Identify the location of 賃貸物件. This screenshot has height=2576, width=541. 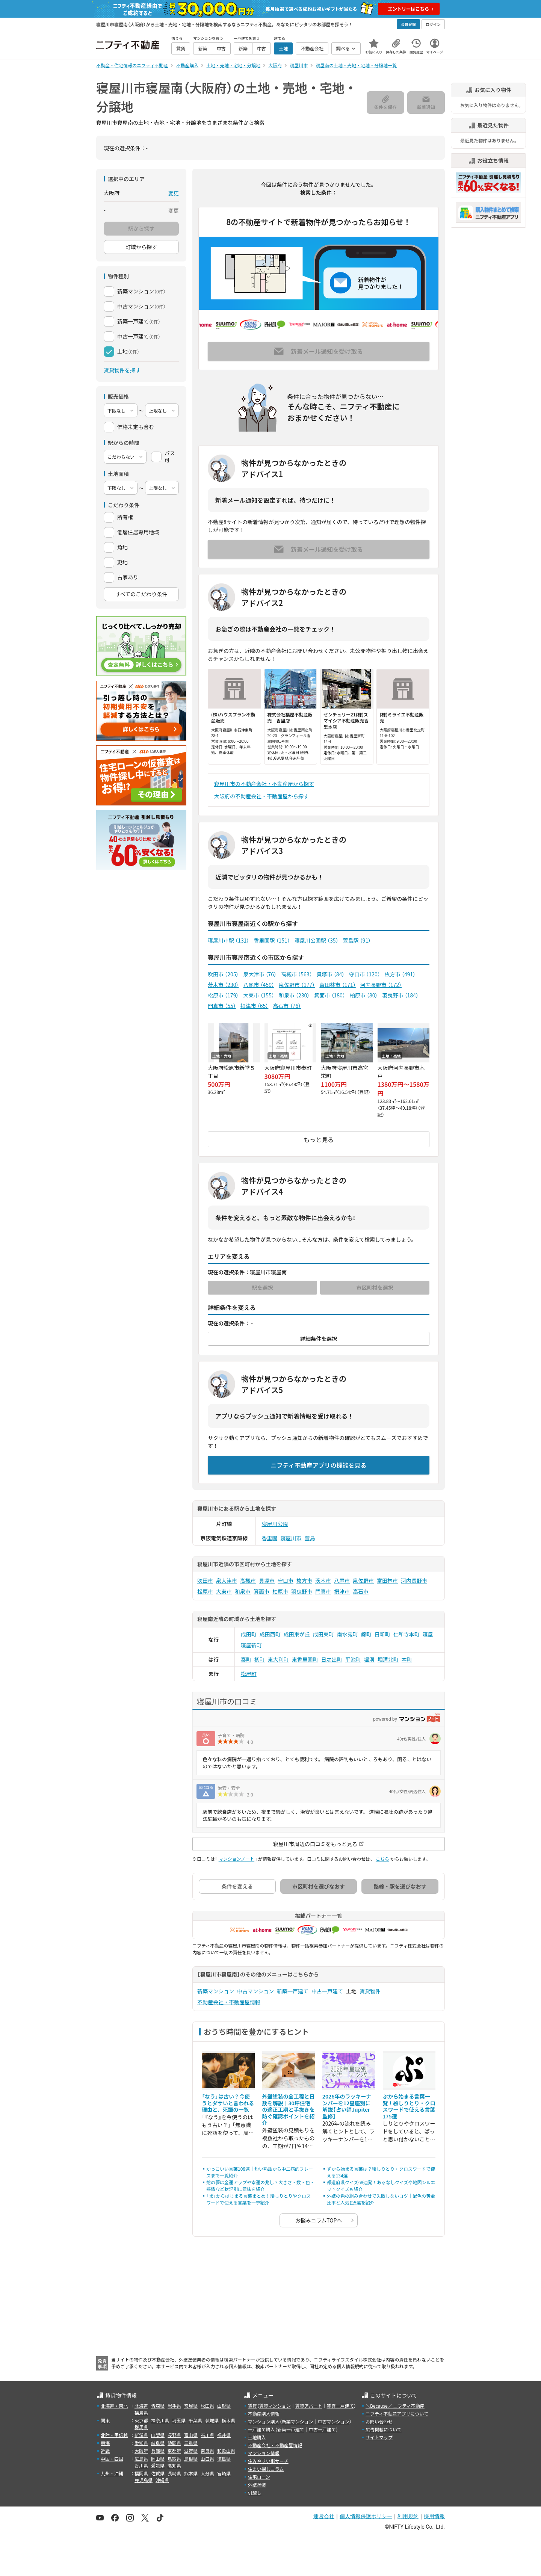
(370, 1991).